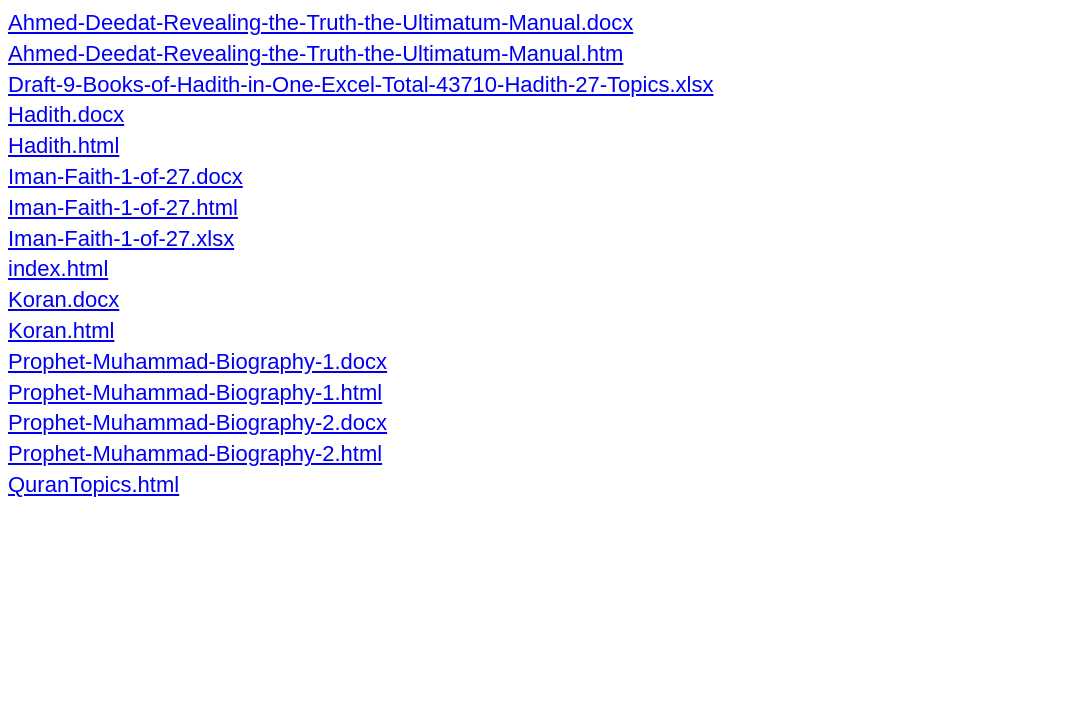 Image resolution: width=1080 pixels, height=720 pixels. What do you see at coordinates (123, 207) in the screenshot?
I see `Iman-Faith-1-of-27.html` at bounding box center [123, 207].